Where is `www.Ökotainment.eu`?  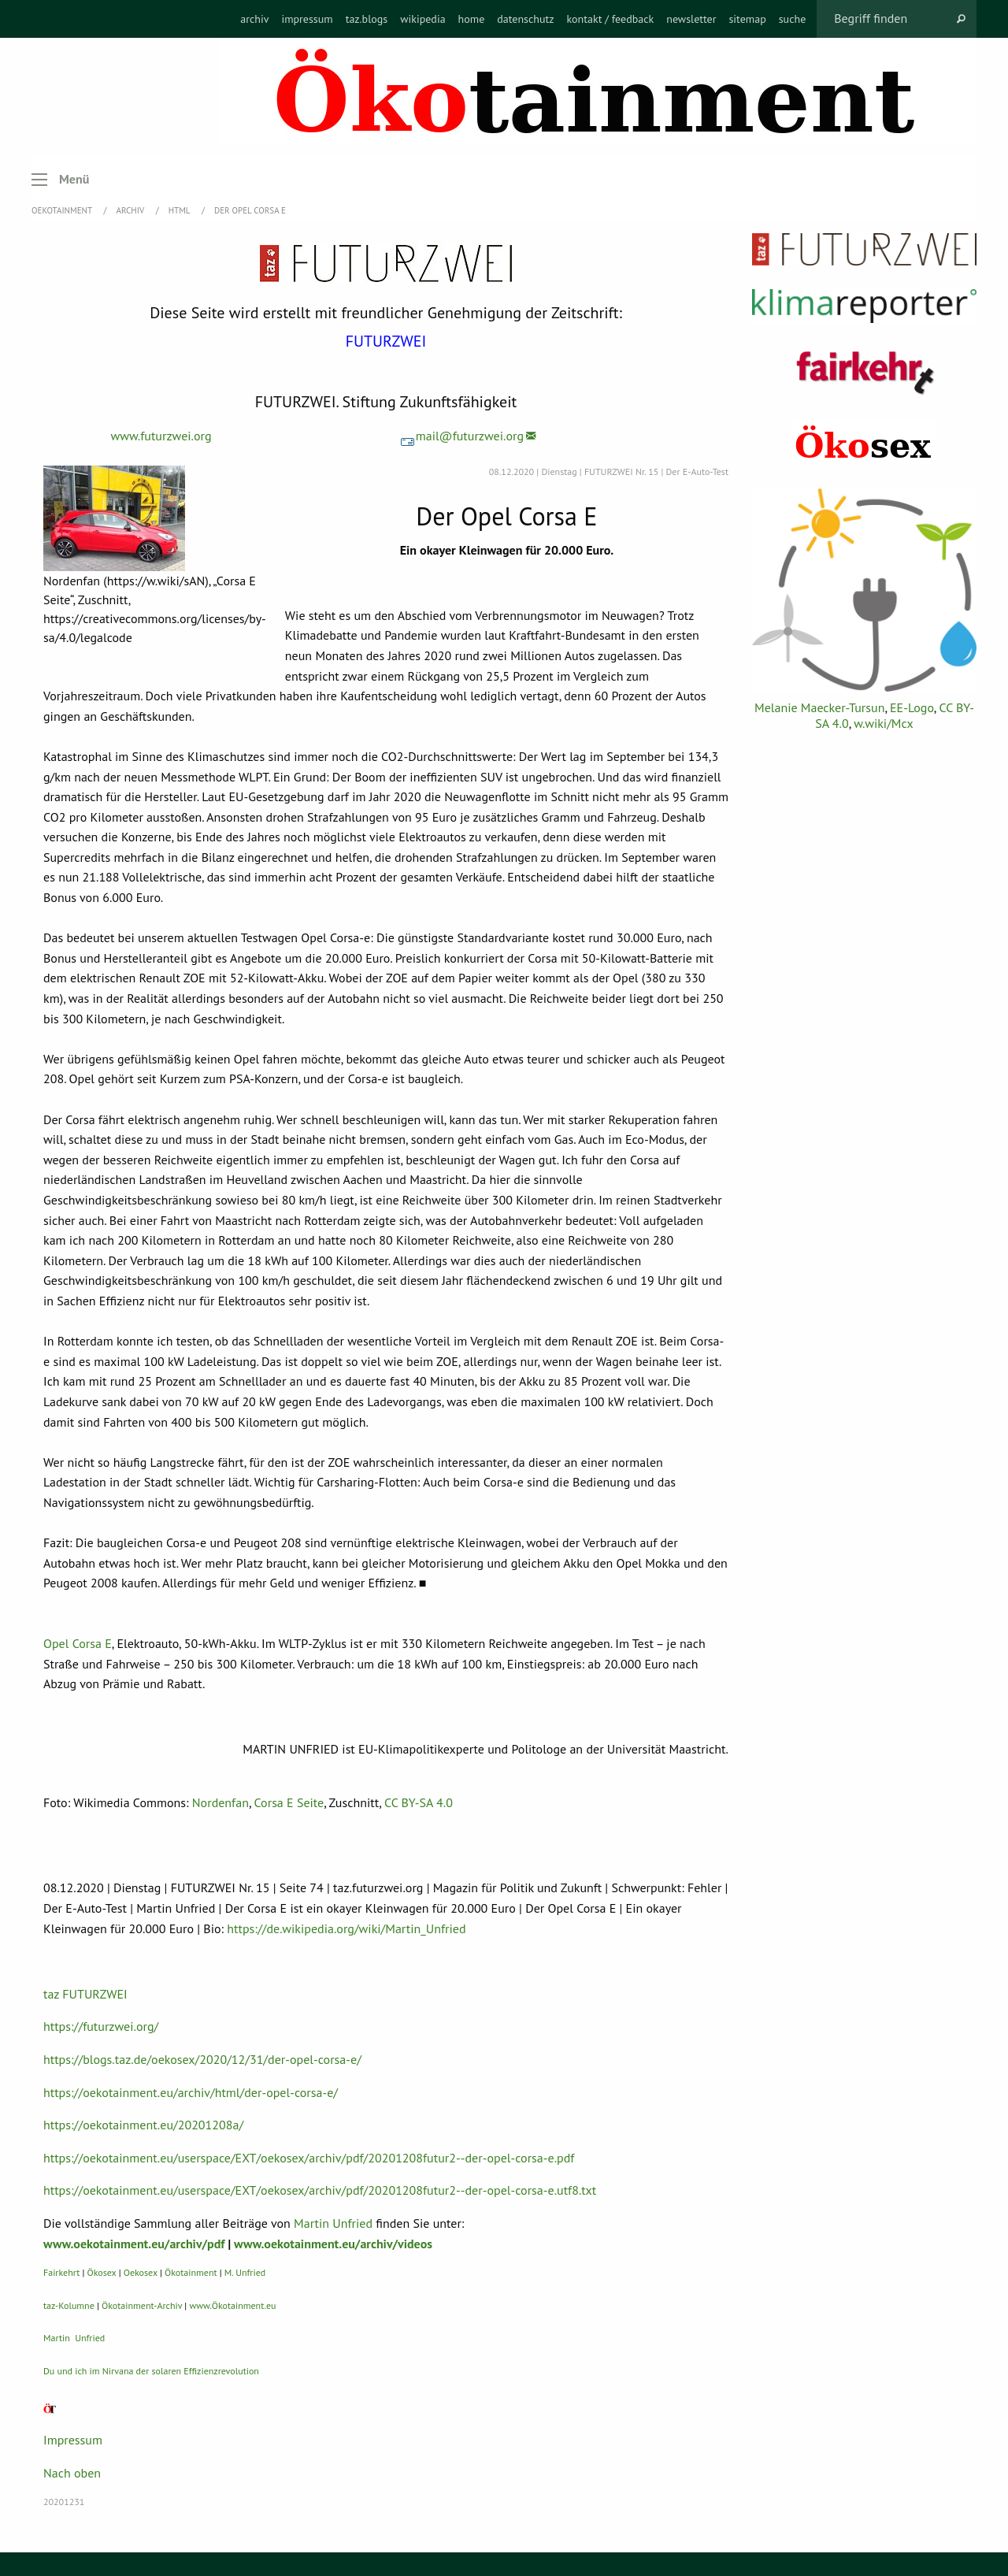 www.Ökotainment.eu is located at coordinates (232, 2305).